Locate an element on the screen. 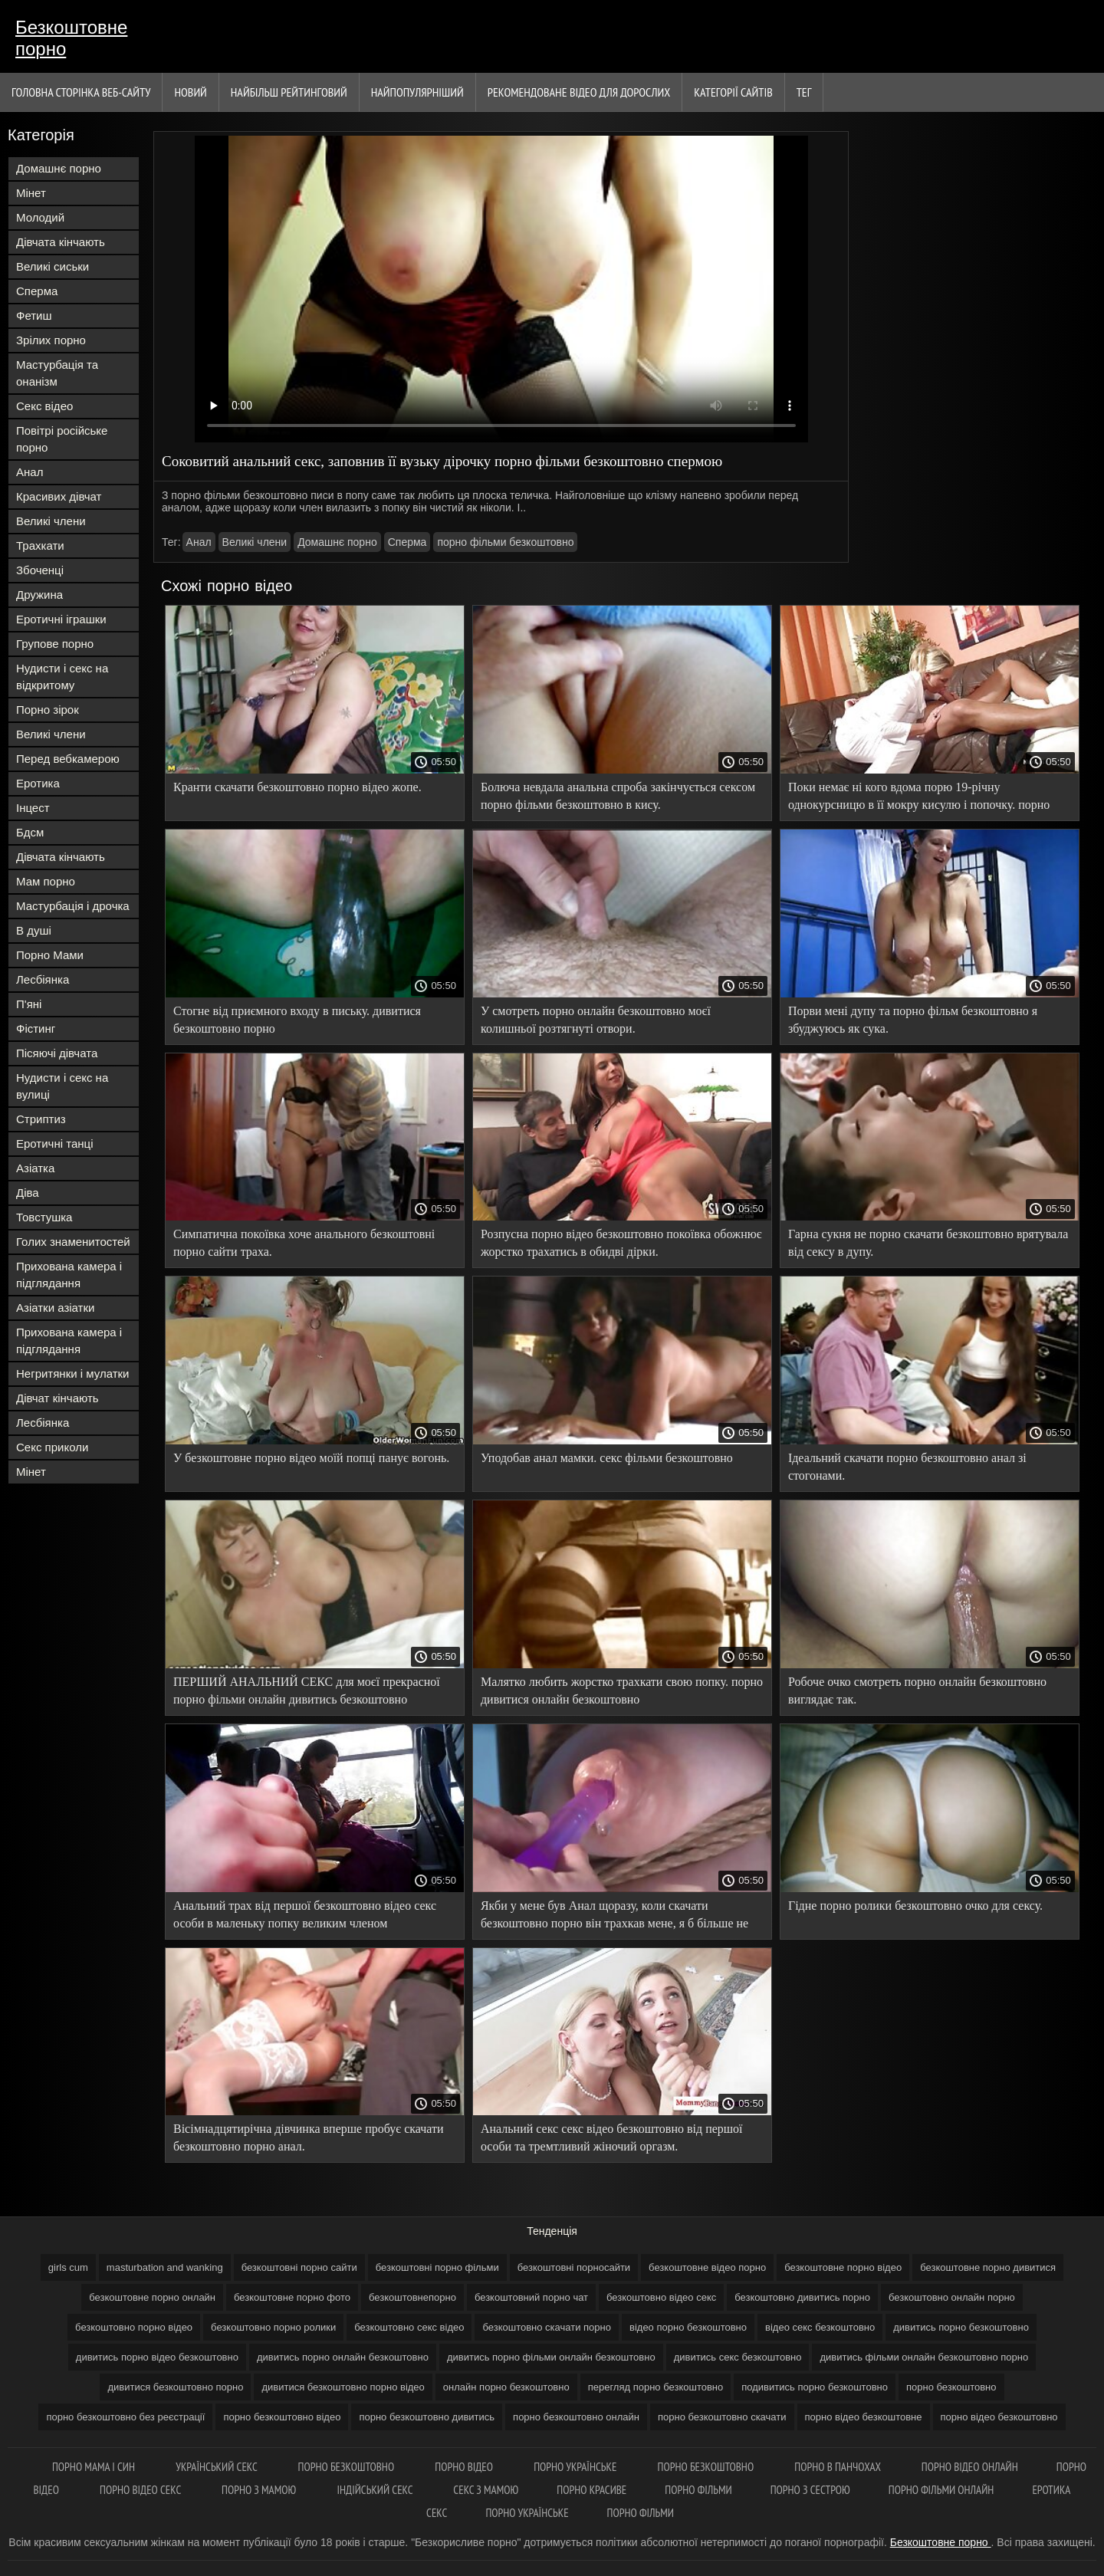 The image size is (1104, 2576). Порви мені дупу та порно фільм безкоштовно я збуджуюсь як сука. is located at coordinates (912, 1019).